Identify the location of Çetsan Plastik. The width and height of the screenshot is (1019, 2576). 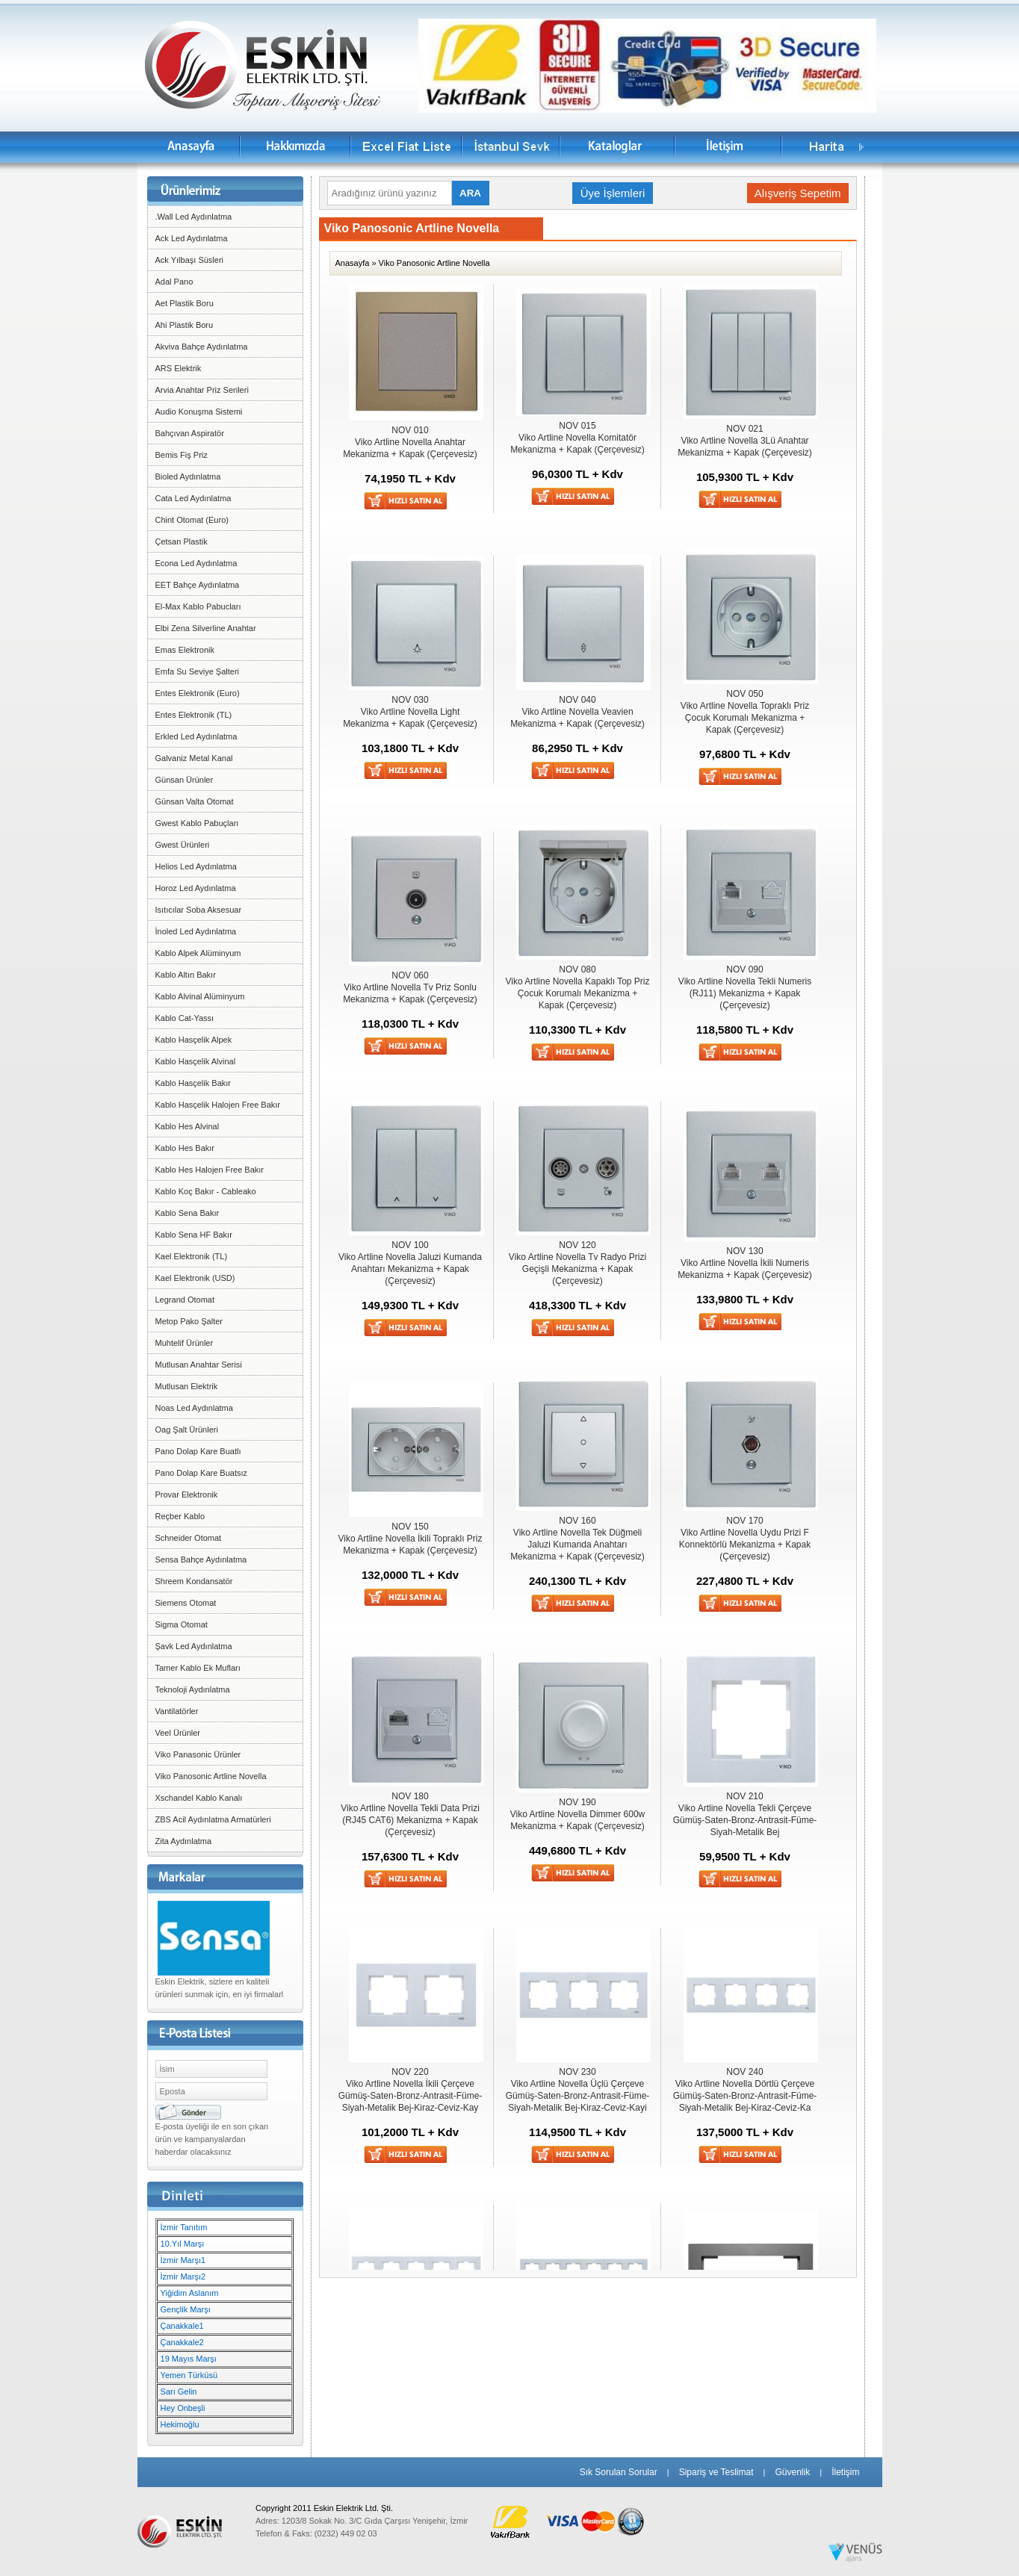
(181, 541).